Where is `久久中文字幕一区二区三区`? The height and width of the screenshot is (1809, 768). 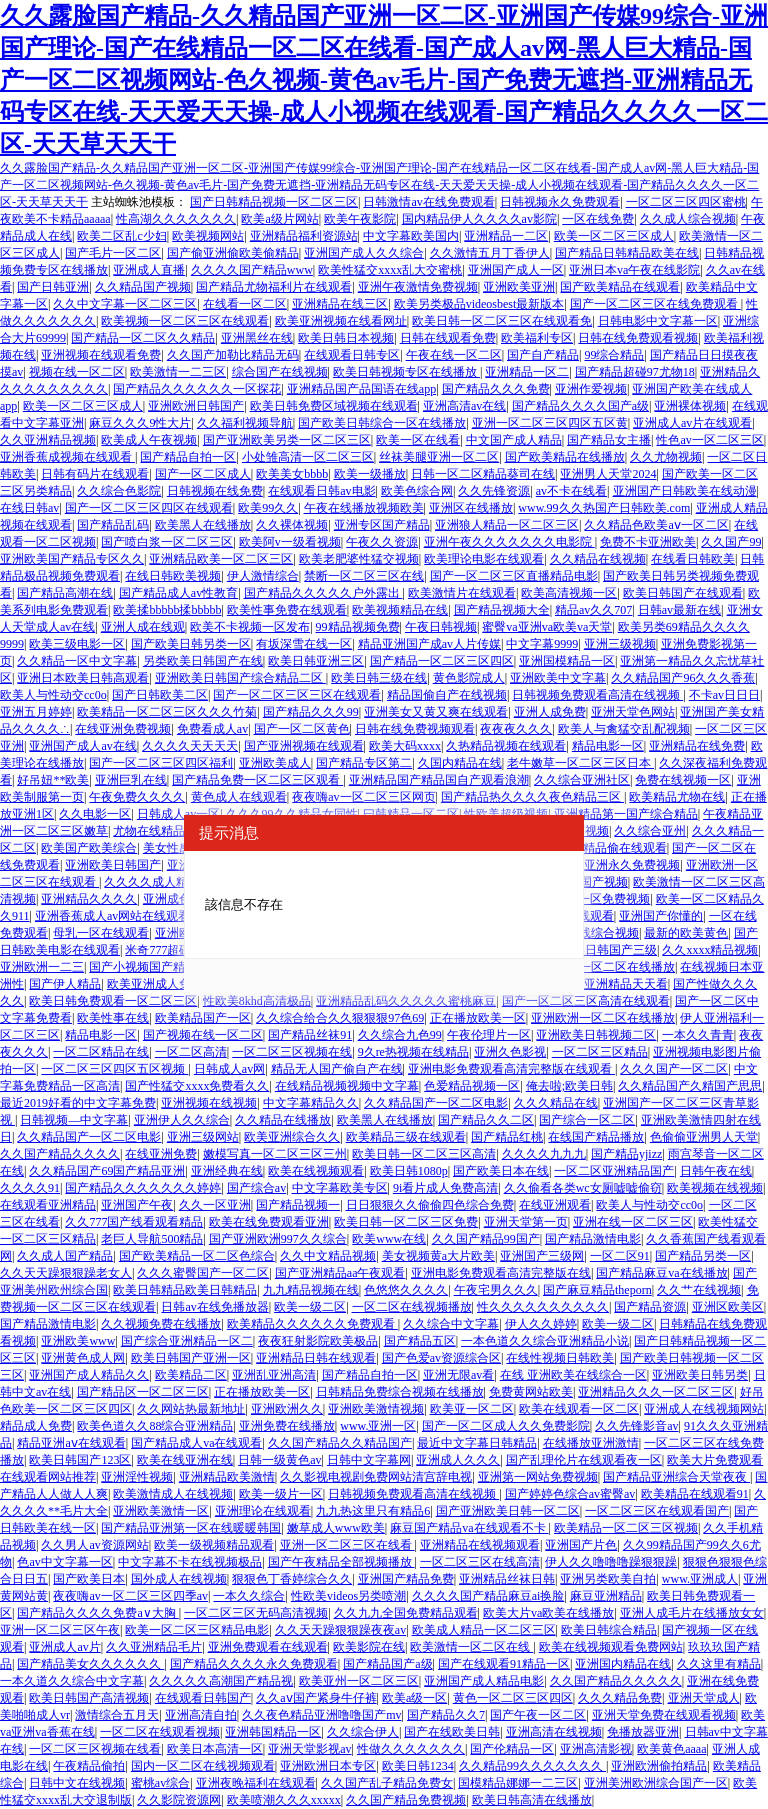
久久中文字幕一区二区三区 is located at coordinates (125, 304).